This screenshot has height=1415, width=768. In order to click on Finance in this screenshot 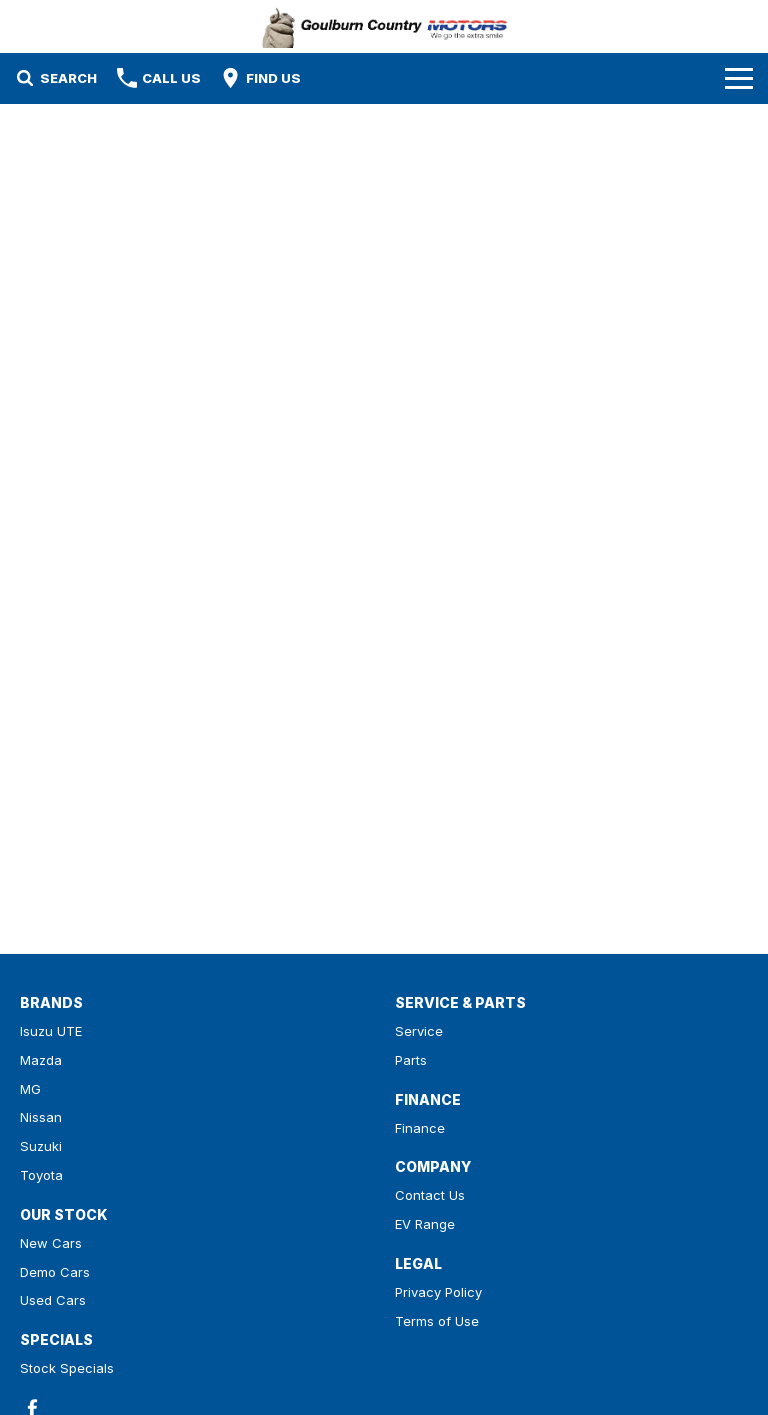, I will do `click(420, 1128)`.